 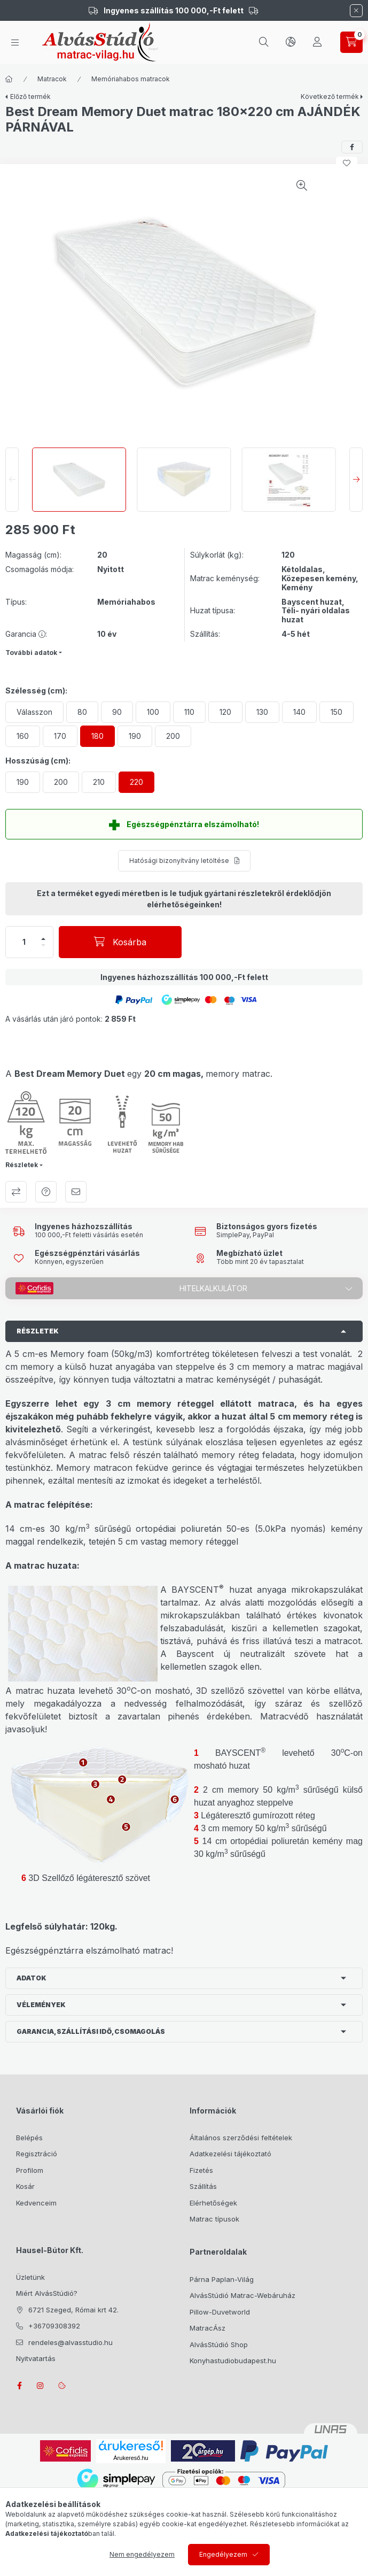 I want to click on [110], so click(x=189, y=712).